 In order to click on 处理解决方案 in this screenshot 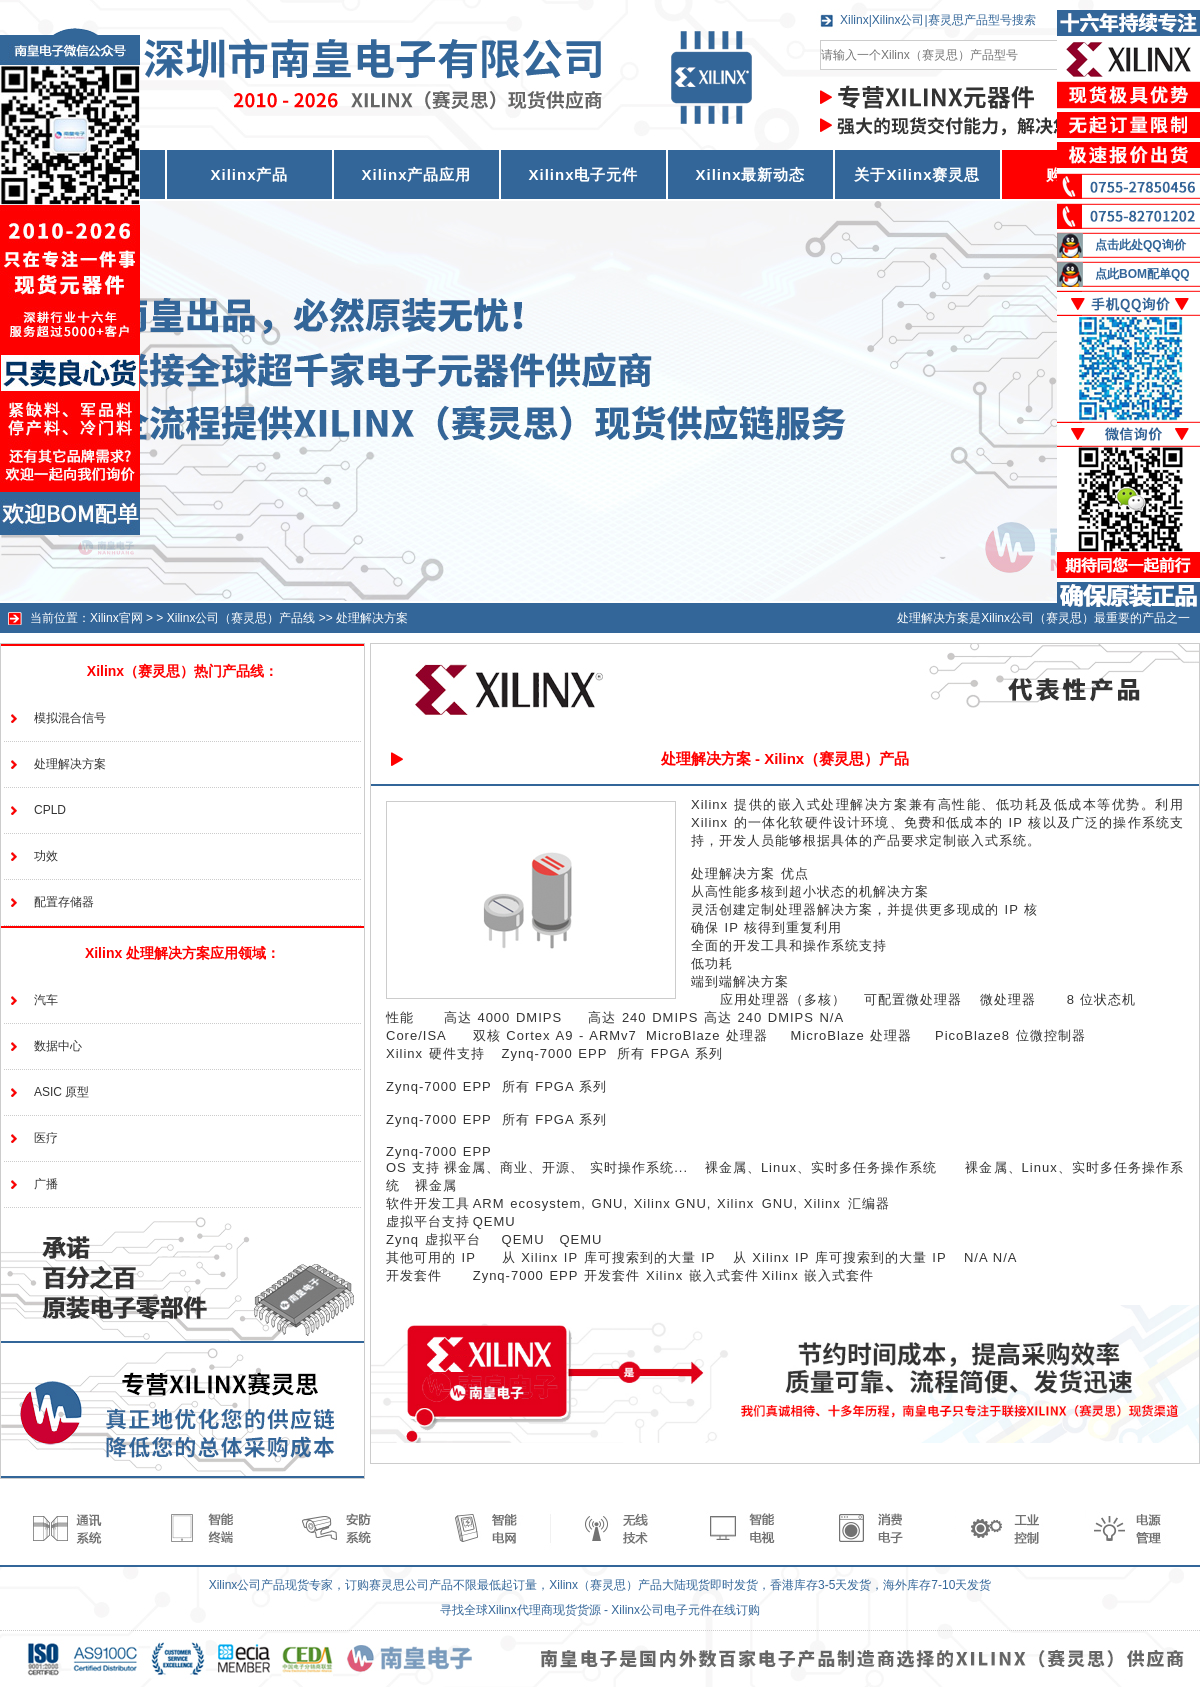, I will do `click(372, 618)`.